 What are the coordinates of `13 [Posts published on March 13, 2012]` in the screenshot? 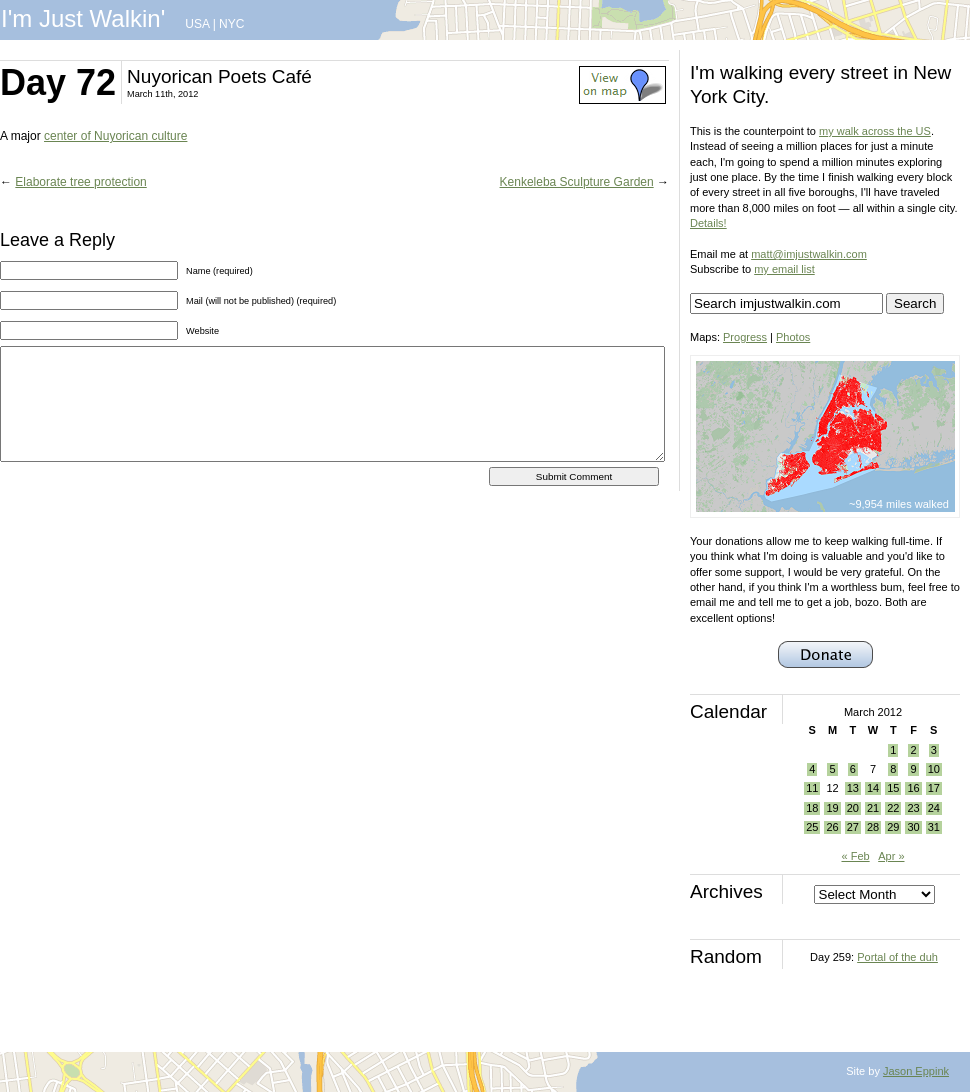 It's located at (853, 788).